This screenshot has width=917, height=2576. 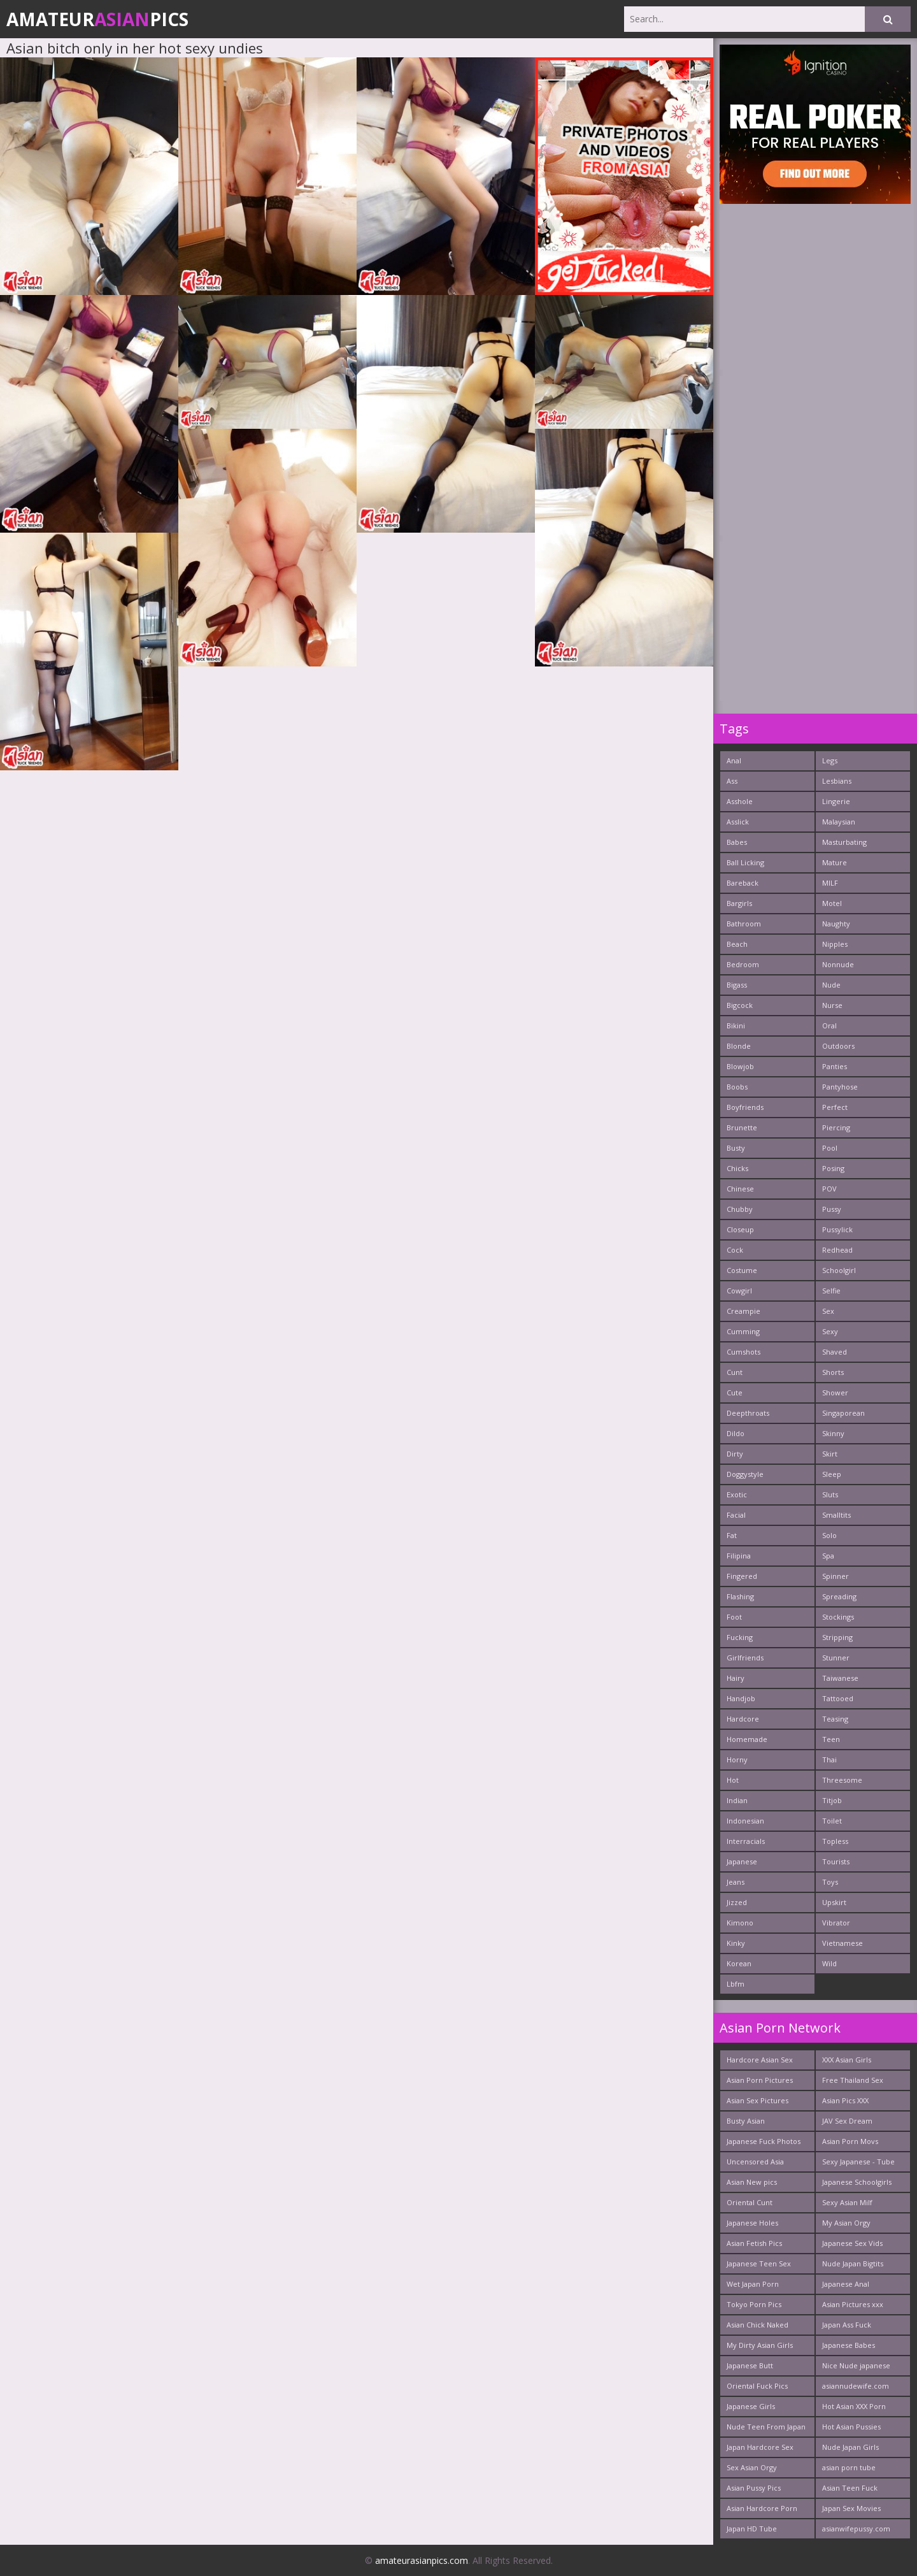 I want to click on Lbfm, so click(x=735, y=1984).